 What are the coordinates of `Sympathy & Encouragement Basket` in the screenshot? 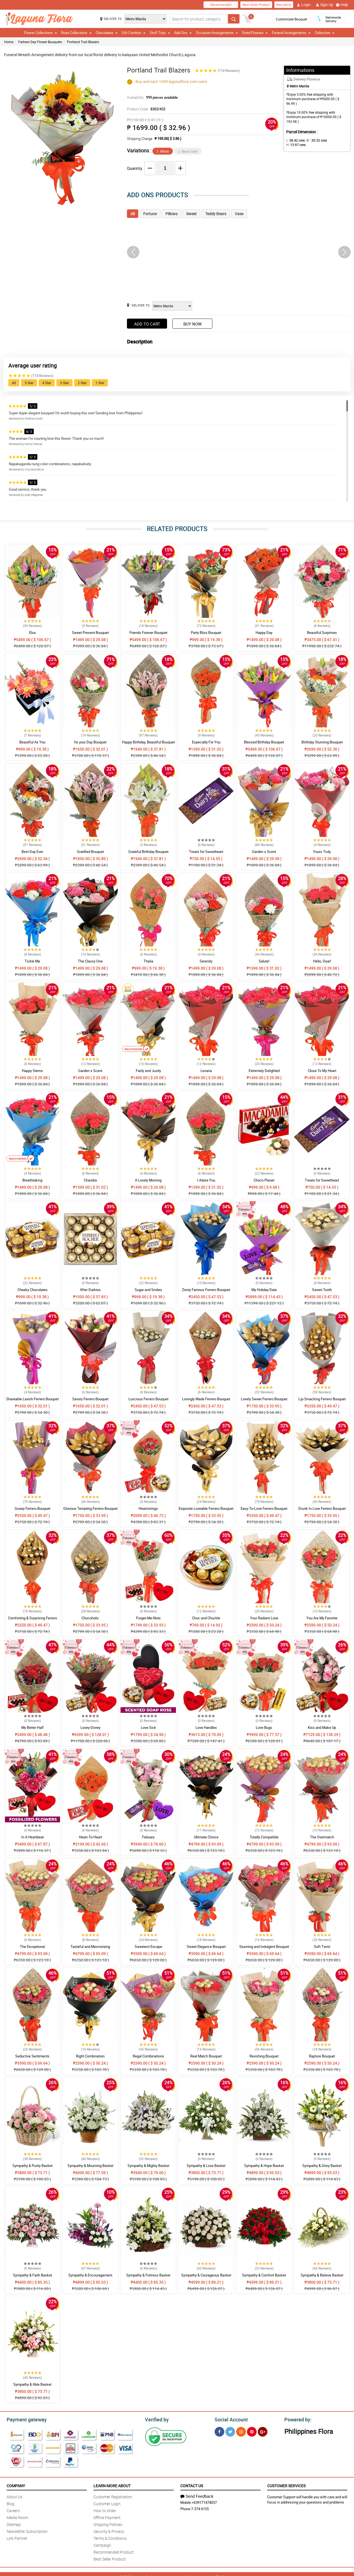 It's located at (90, 2278).